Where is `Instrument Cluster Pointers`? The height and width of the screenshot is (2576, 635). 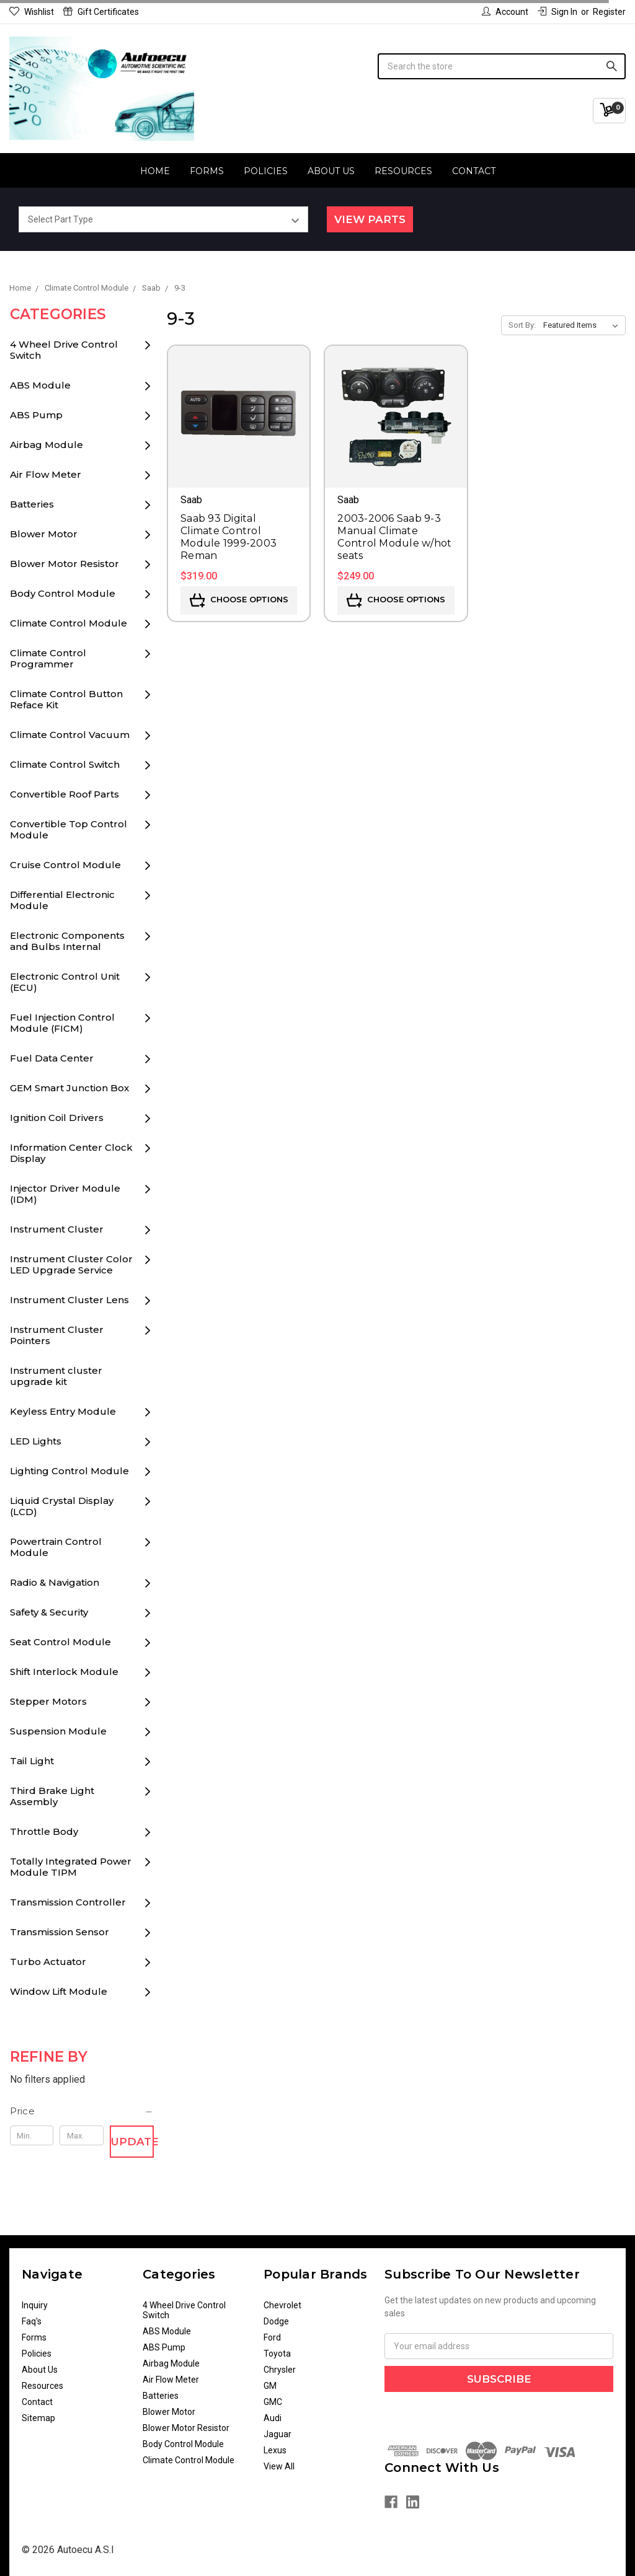 Instrument Cluster Pointers is located at coordinates (57, 1335).